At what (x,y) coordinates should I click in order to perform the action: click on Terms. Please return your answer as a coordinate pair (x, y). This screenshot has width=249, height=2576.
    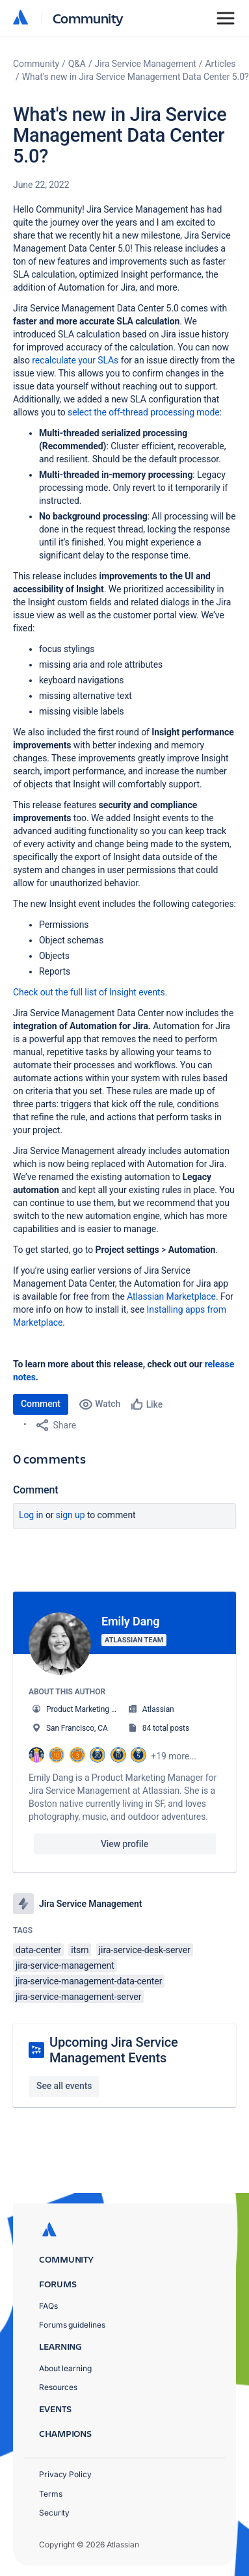
    Looking at the image, I should click on (50, 2494).